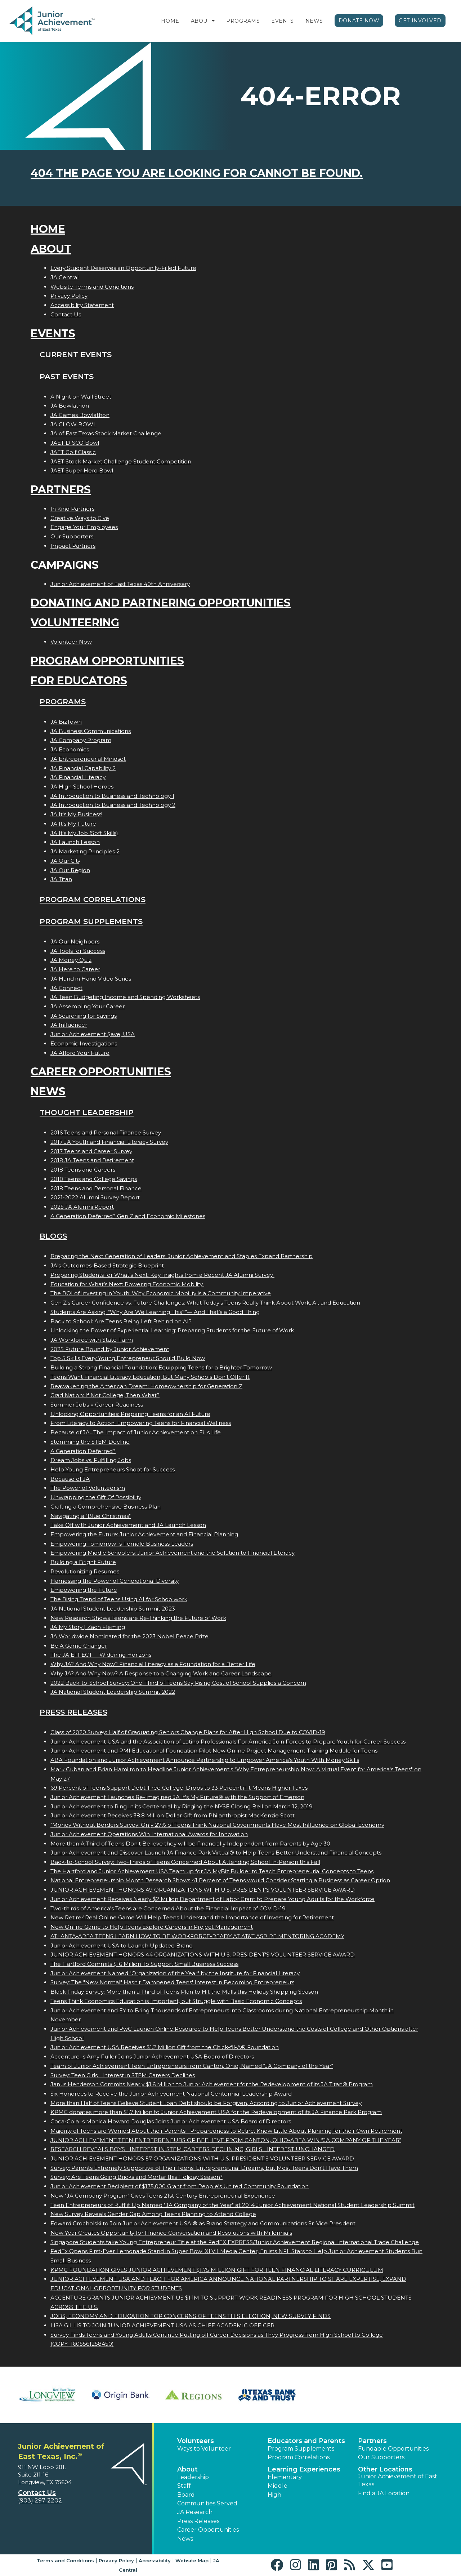 The width and height of the screenshot is (461, 2576). What do you see at coordinates (164, 2047) in the screenshot?
I see `Junior Achievement USA Receives $1.2 Million Gift from the Chick-fil-A® Foundation` at bounding box center [164, 2047].